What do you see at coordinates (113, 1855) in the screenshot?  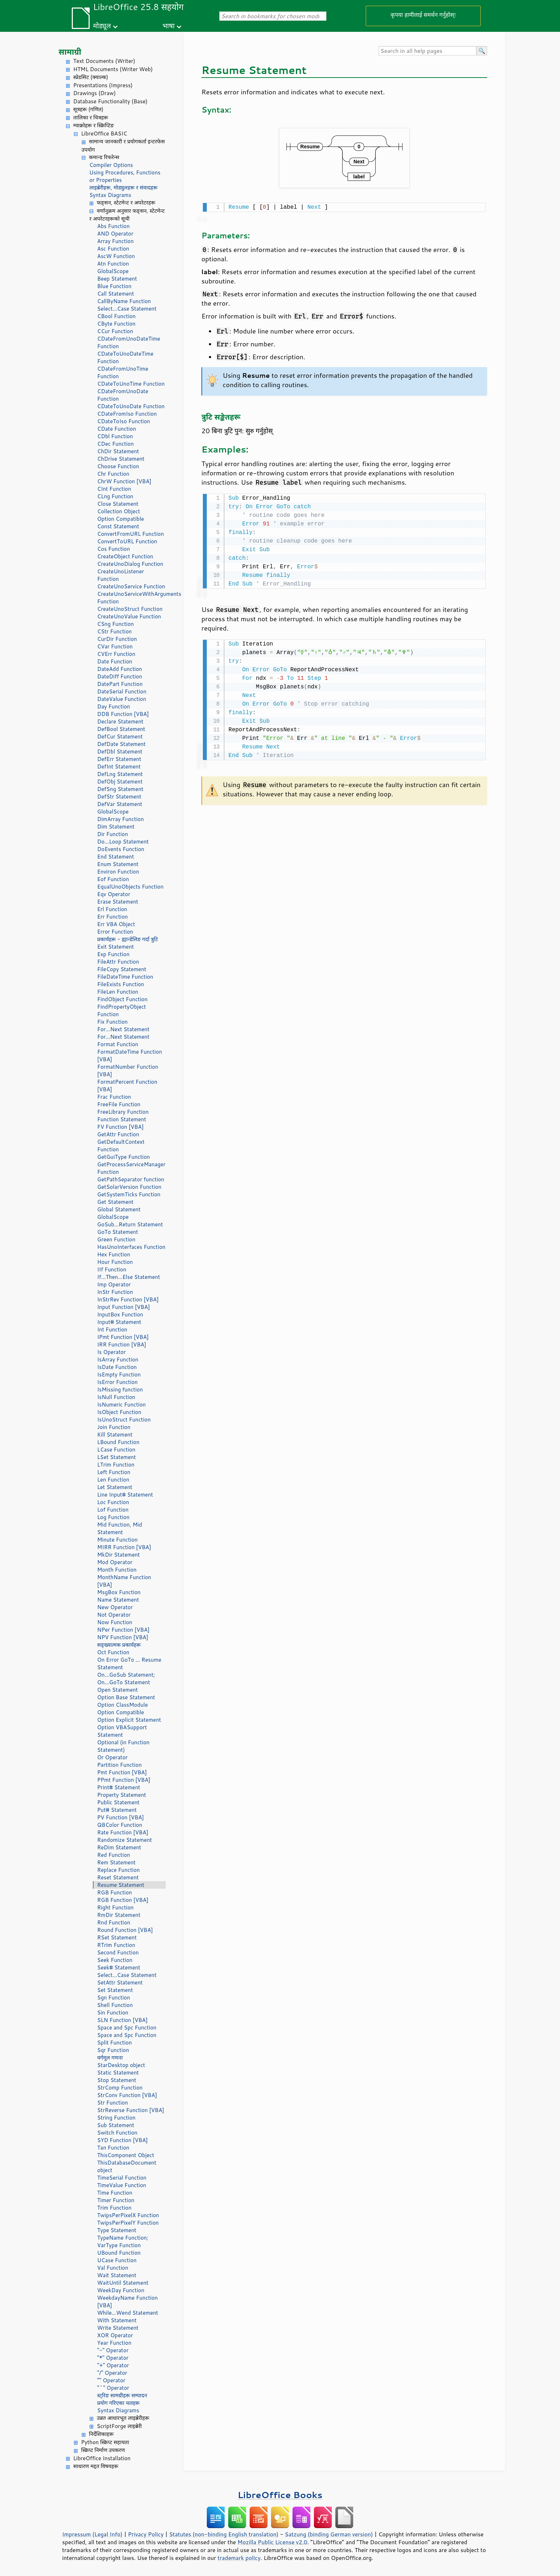 I see `Red Function` at bounding box center [113, 1855].